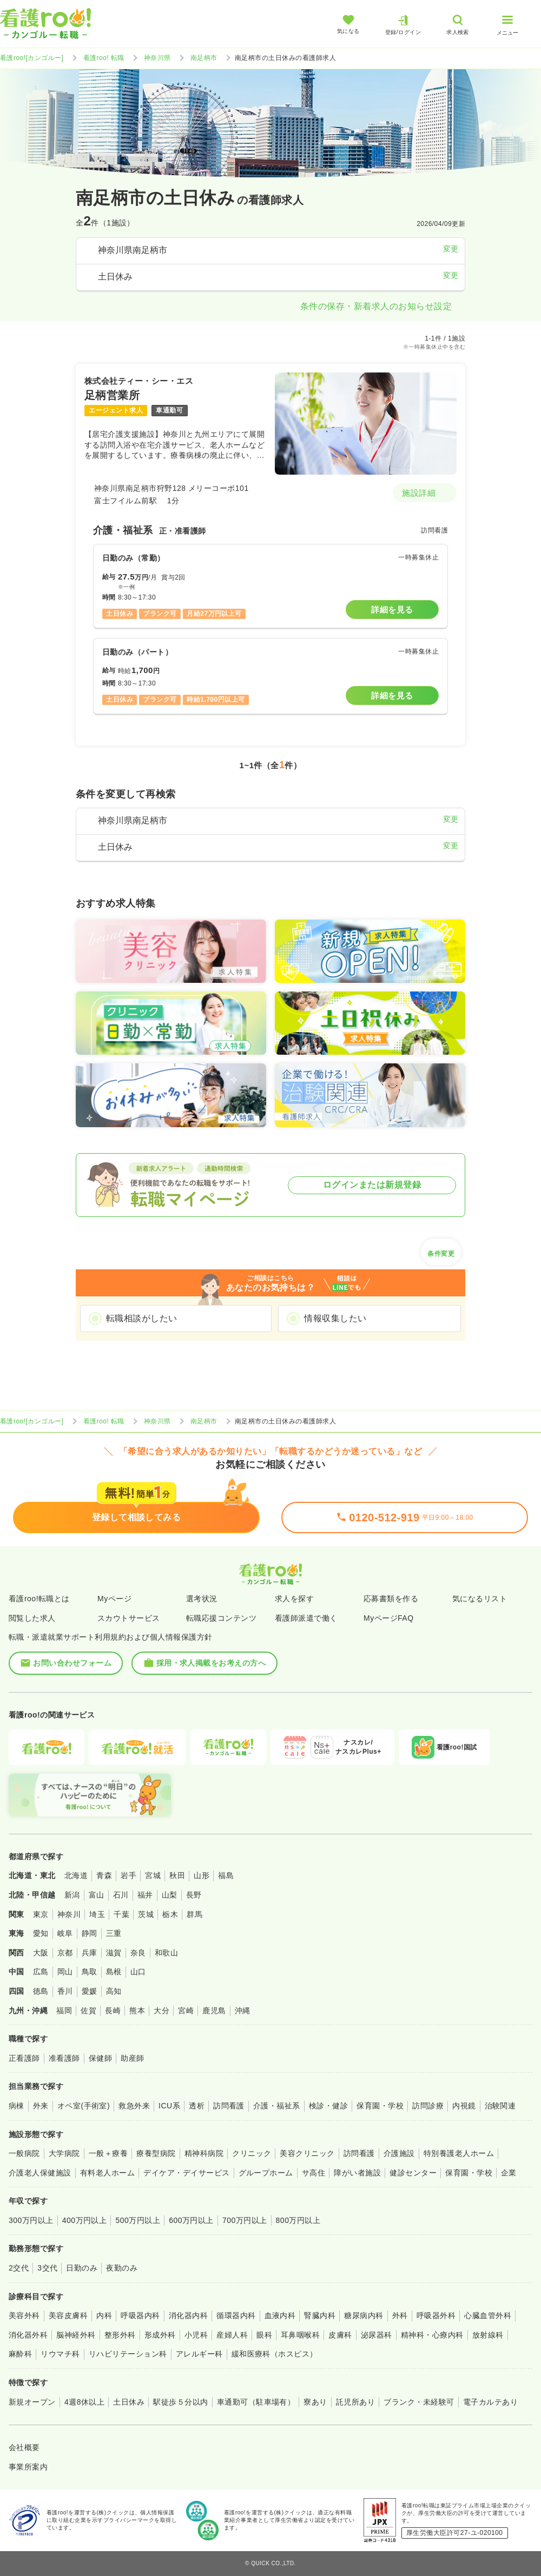 The width and height of the screenshot is (541, 2576). What do you see at coordinates (155, 2153) in the screenshot?
I see `療養型病院` at bounding box center [155, 2153].